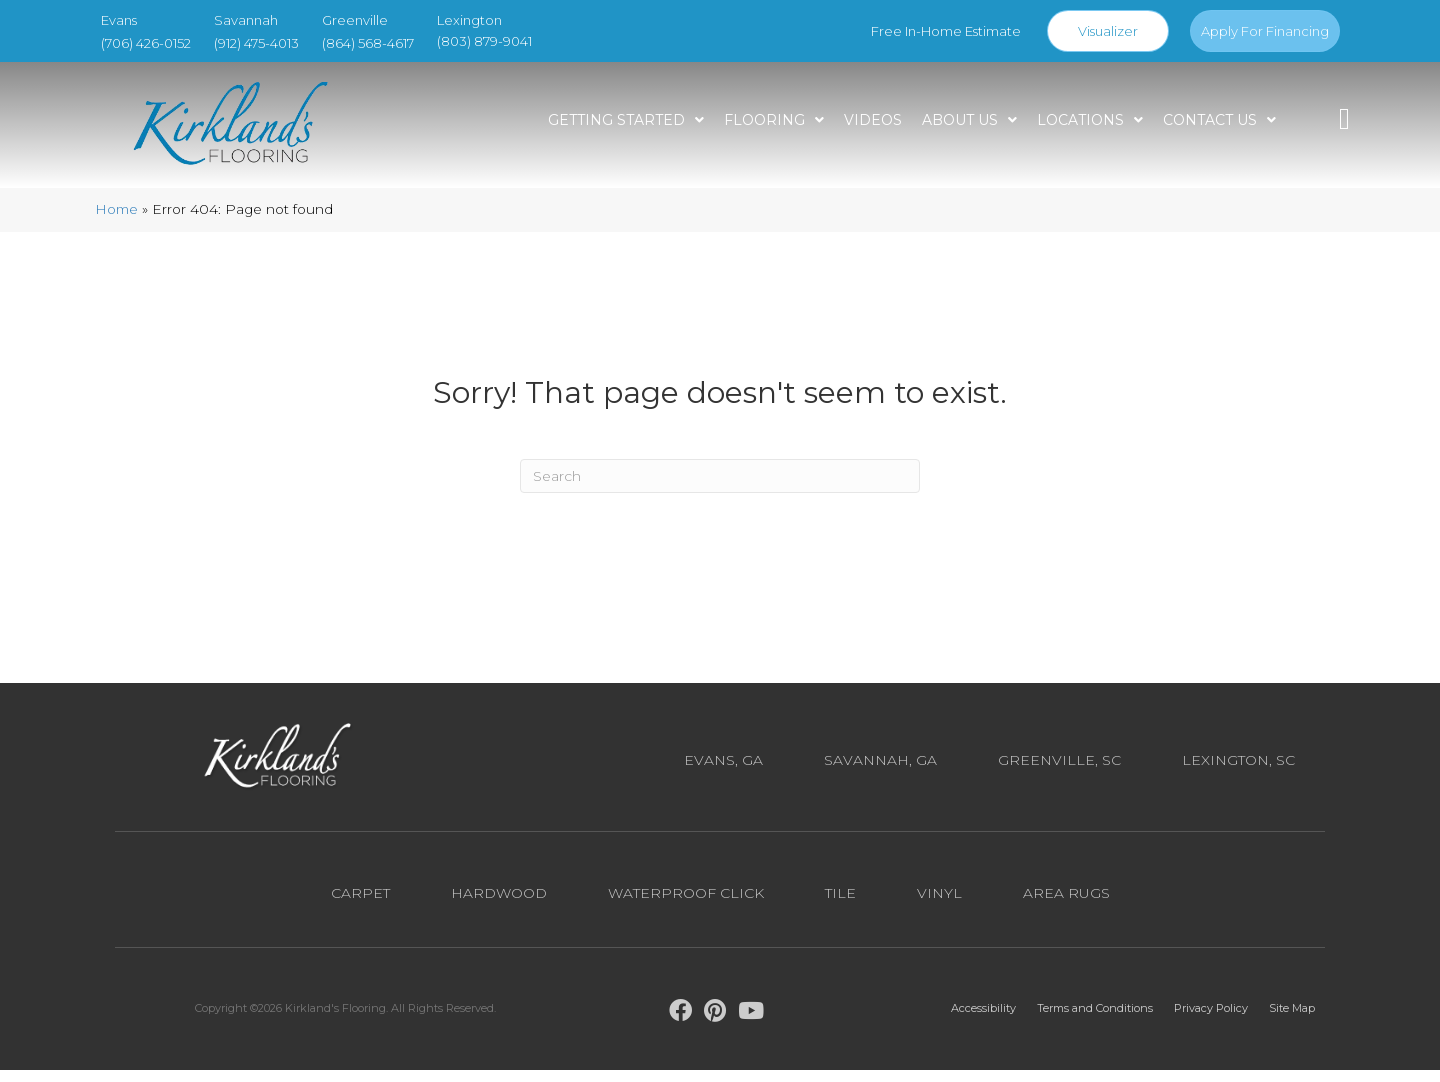  What do you see at coordinates (499, 905) in the screenshot?
I see `Hardwood [menuitem]` at bounding box center [499, 905].